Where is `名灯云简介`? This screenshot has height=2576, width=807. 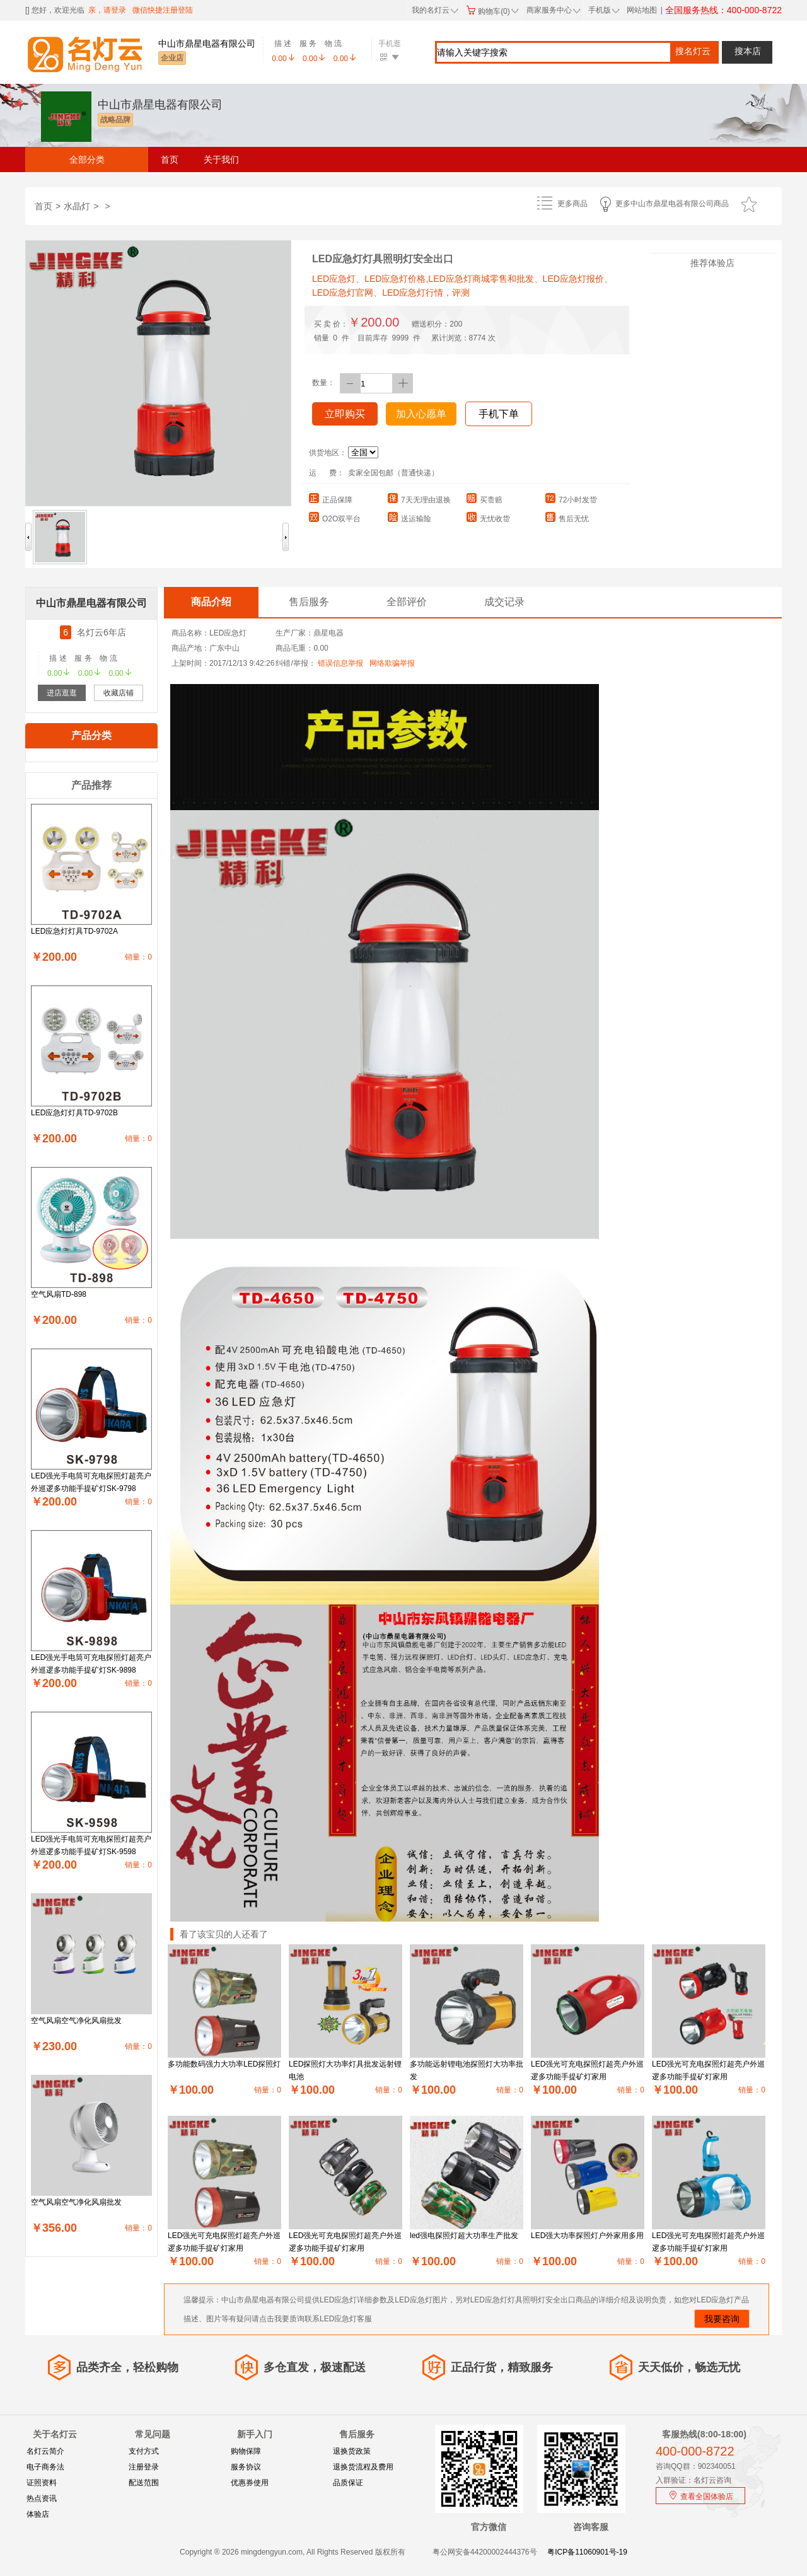 名灯云简介 is located at coordinates (45, 2451).